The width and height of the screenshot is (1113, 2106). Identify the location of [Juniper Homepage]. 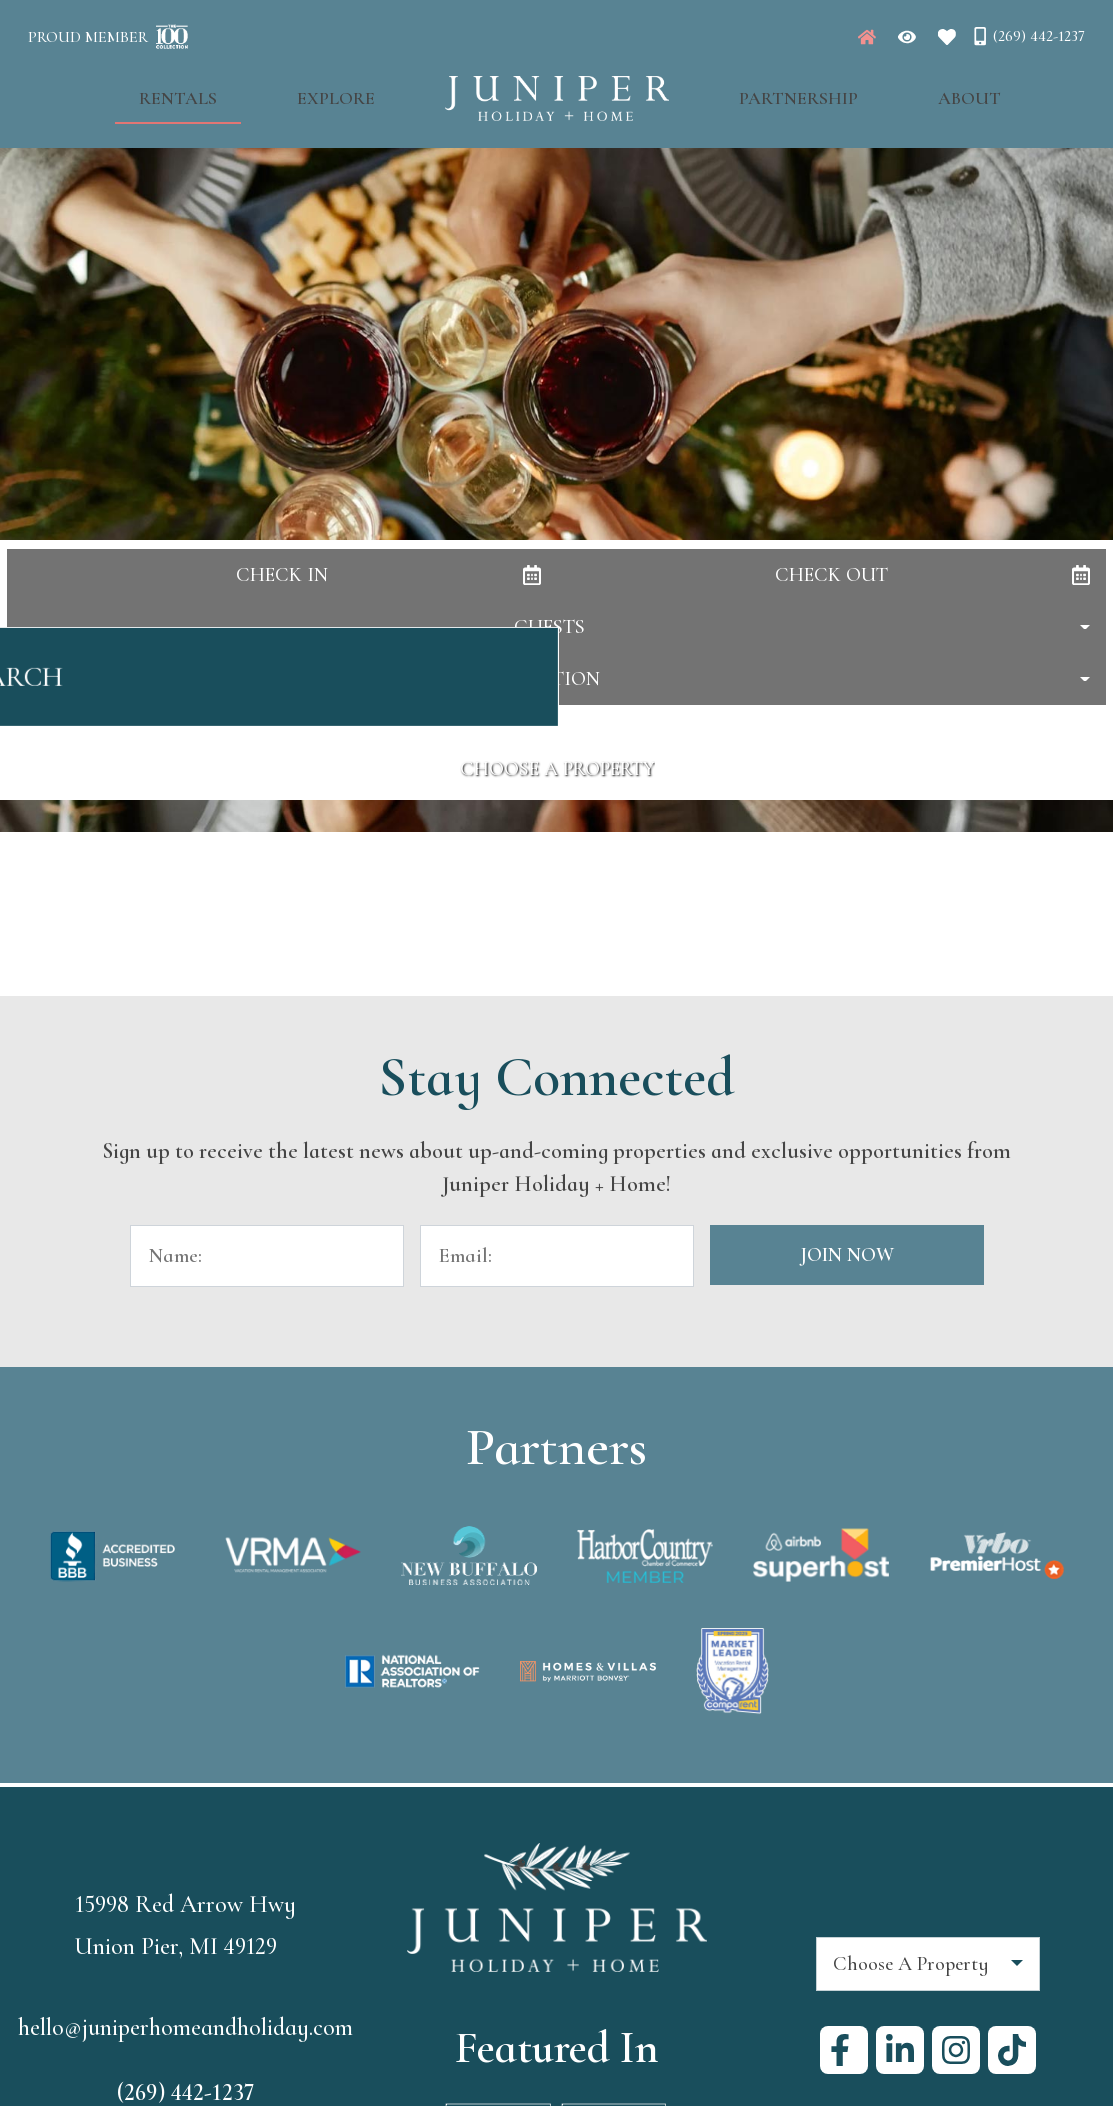
(867, 37).